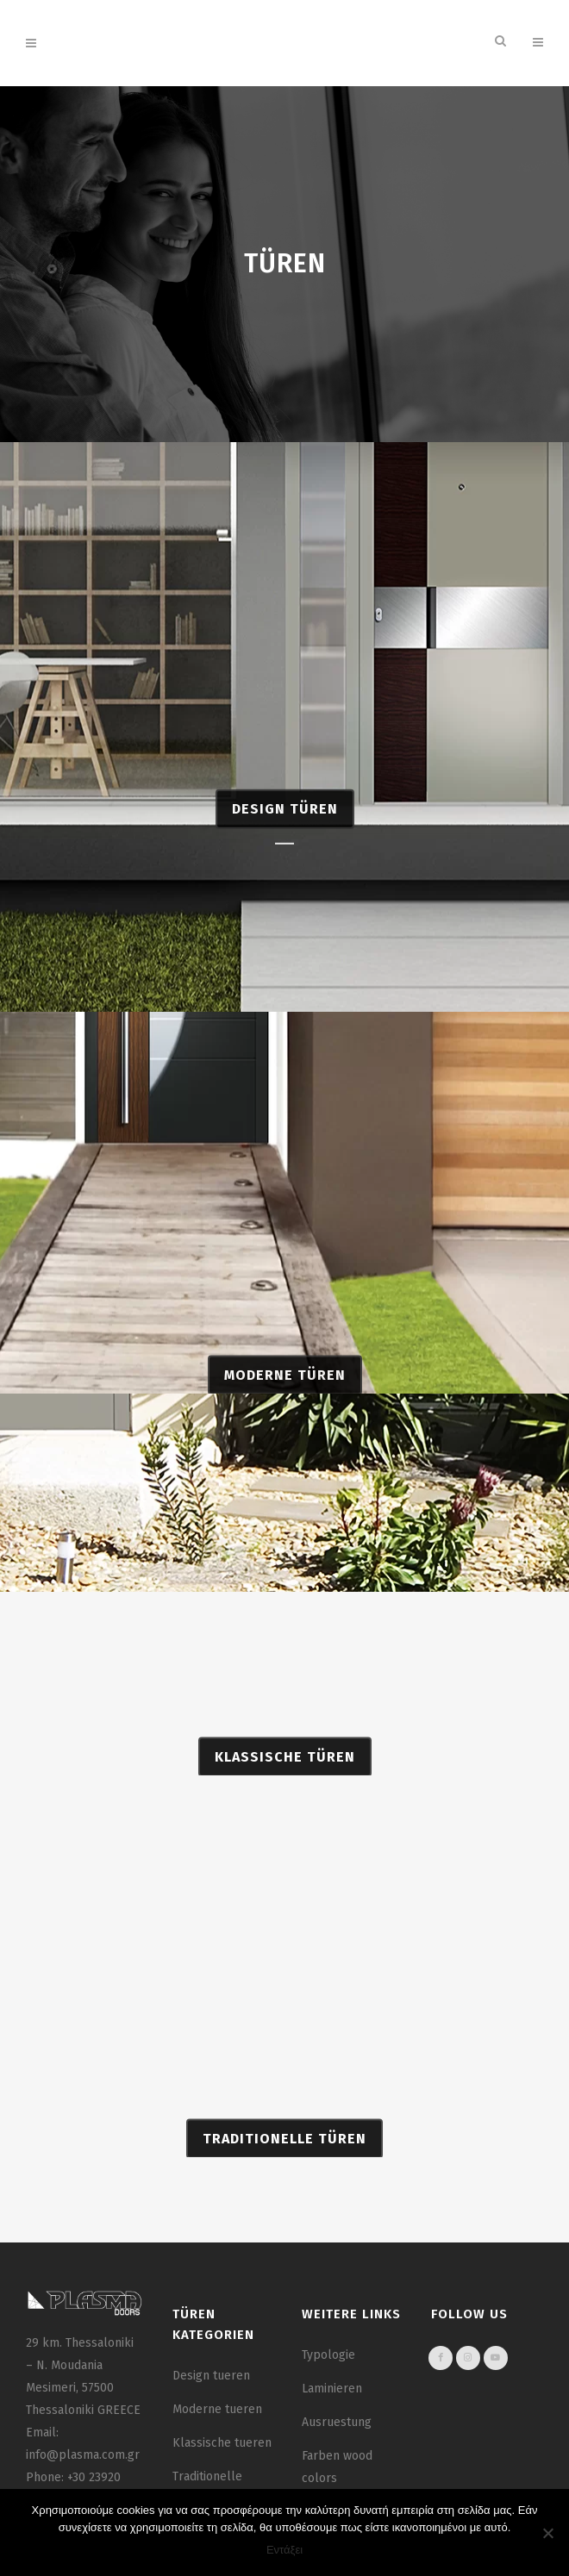 The image size is (569, 2576). What do you see at coordinates (337, 2422) in the screenshot?
I see `Ausruestung` at bounding box center [337, 2422].